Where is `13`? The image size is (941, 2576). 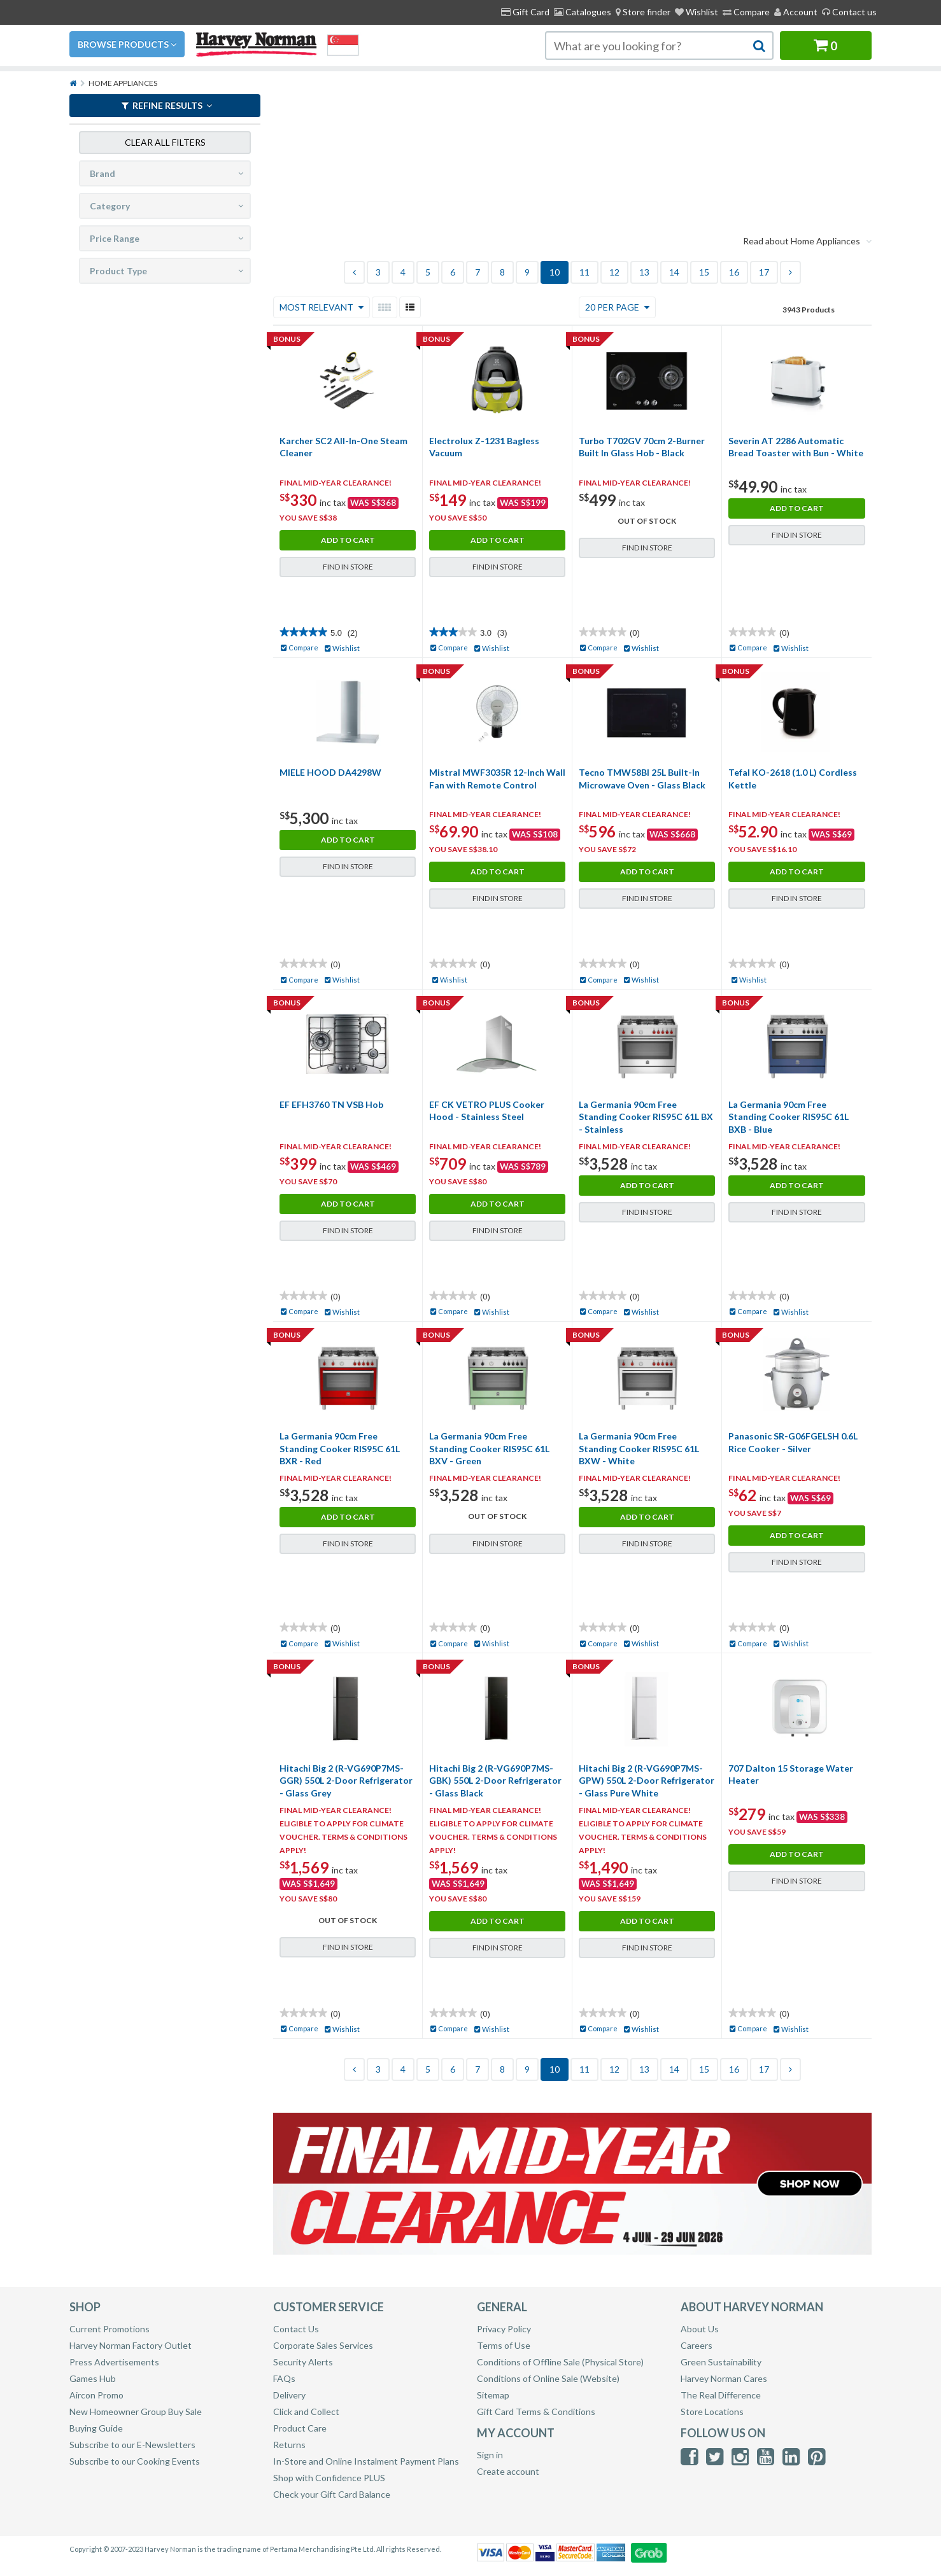 13 is located at coordinates (644, 272).